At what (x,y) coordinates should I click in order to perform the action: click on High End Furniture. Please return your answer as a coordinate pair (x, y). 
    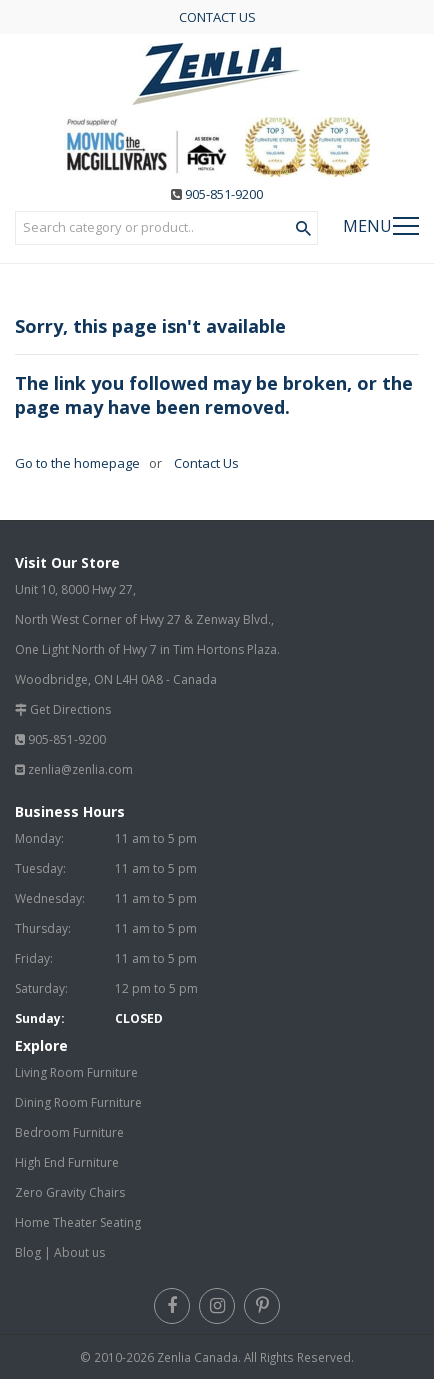
    Looking at the image, I should click on (67, 1162).